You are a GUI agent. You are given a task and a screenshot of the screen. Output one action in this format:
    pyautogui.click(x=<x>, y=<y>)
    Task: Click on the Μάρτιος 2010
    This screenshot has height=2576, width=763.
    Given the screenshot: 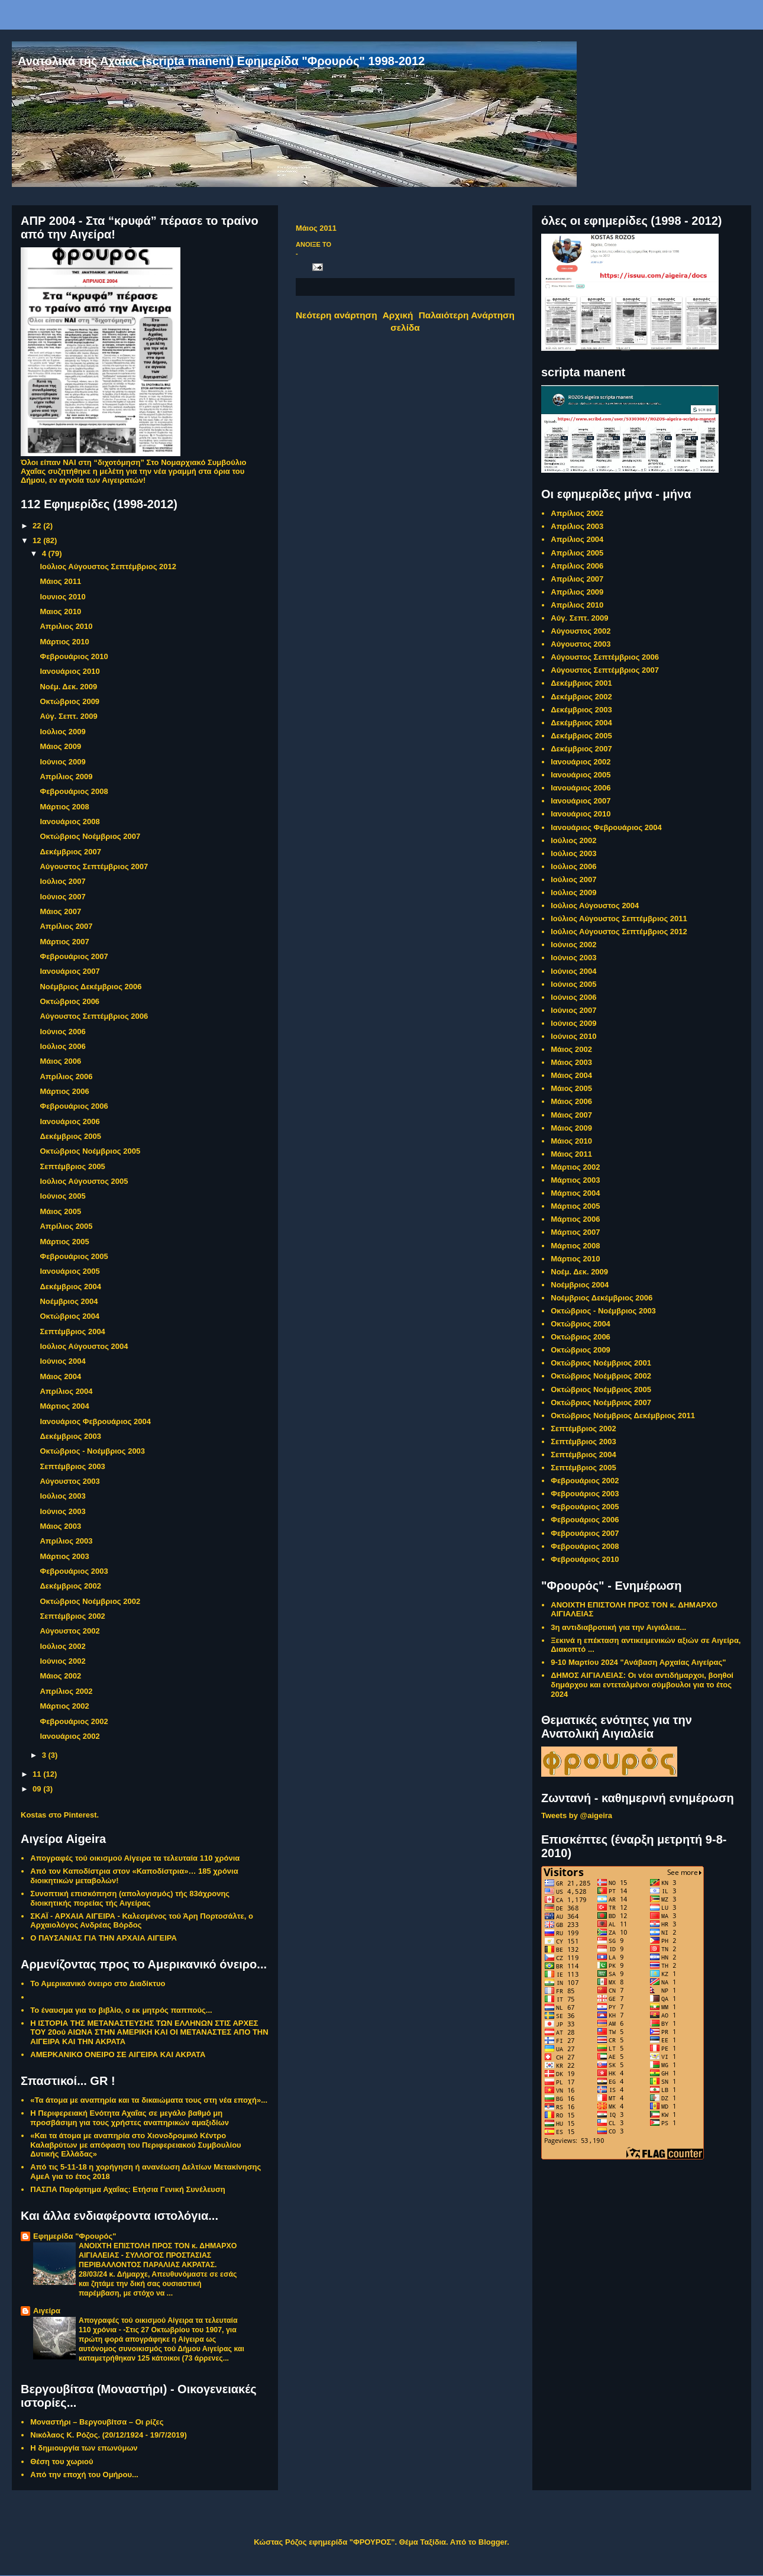 What is the action you would take?
    pyautogui.click(x=64, y=641)
    